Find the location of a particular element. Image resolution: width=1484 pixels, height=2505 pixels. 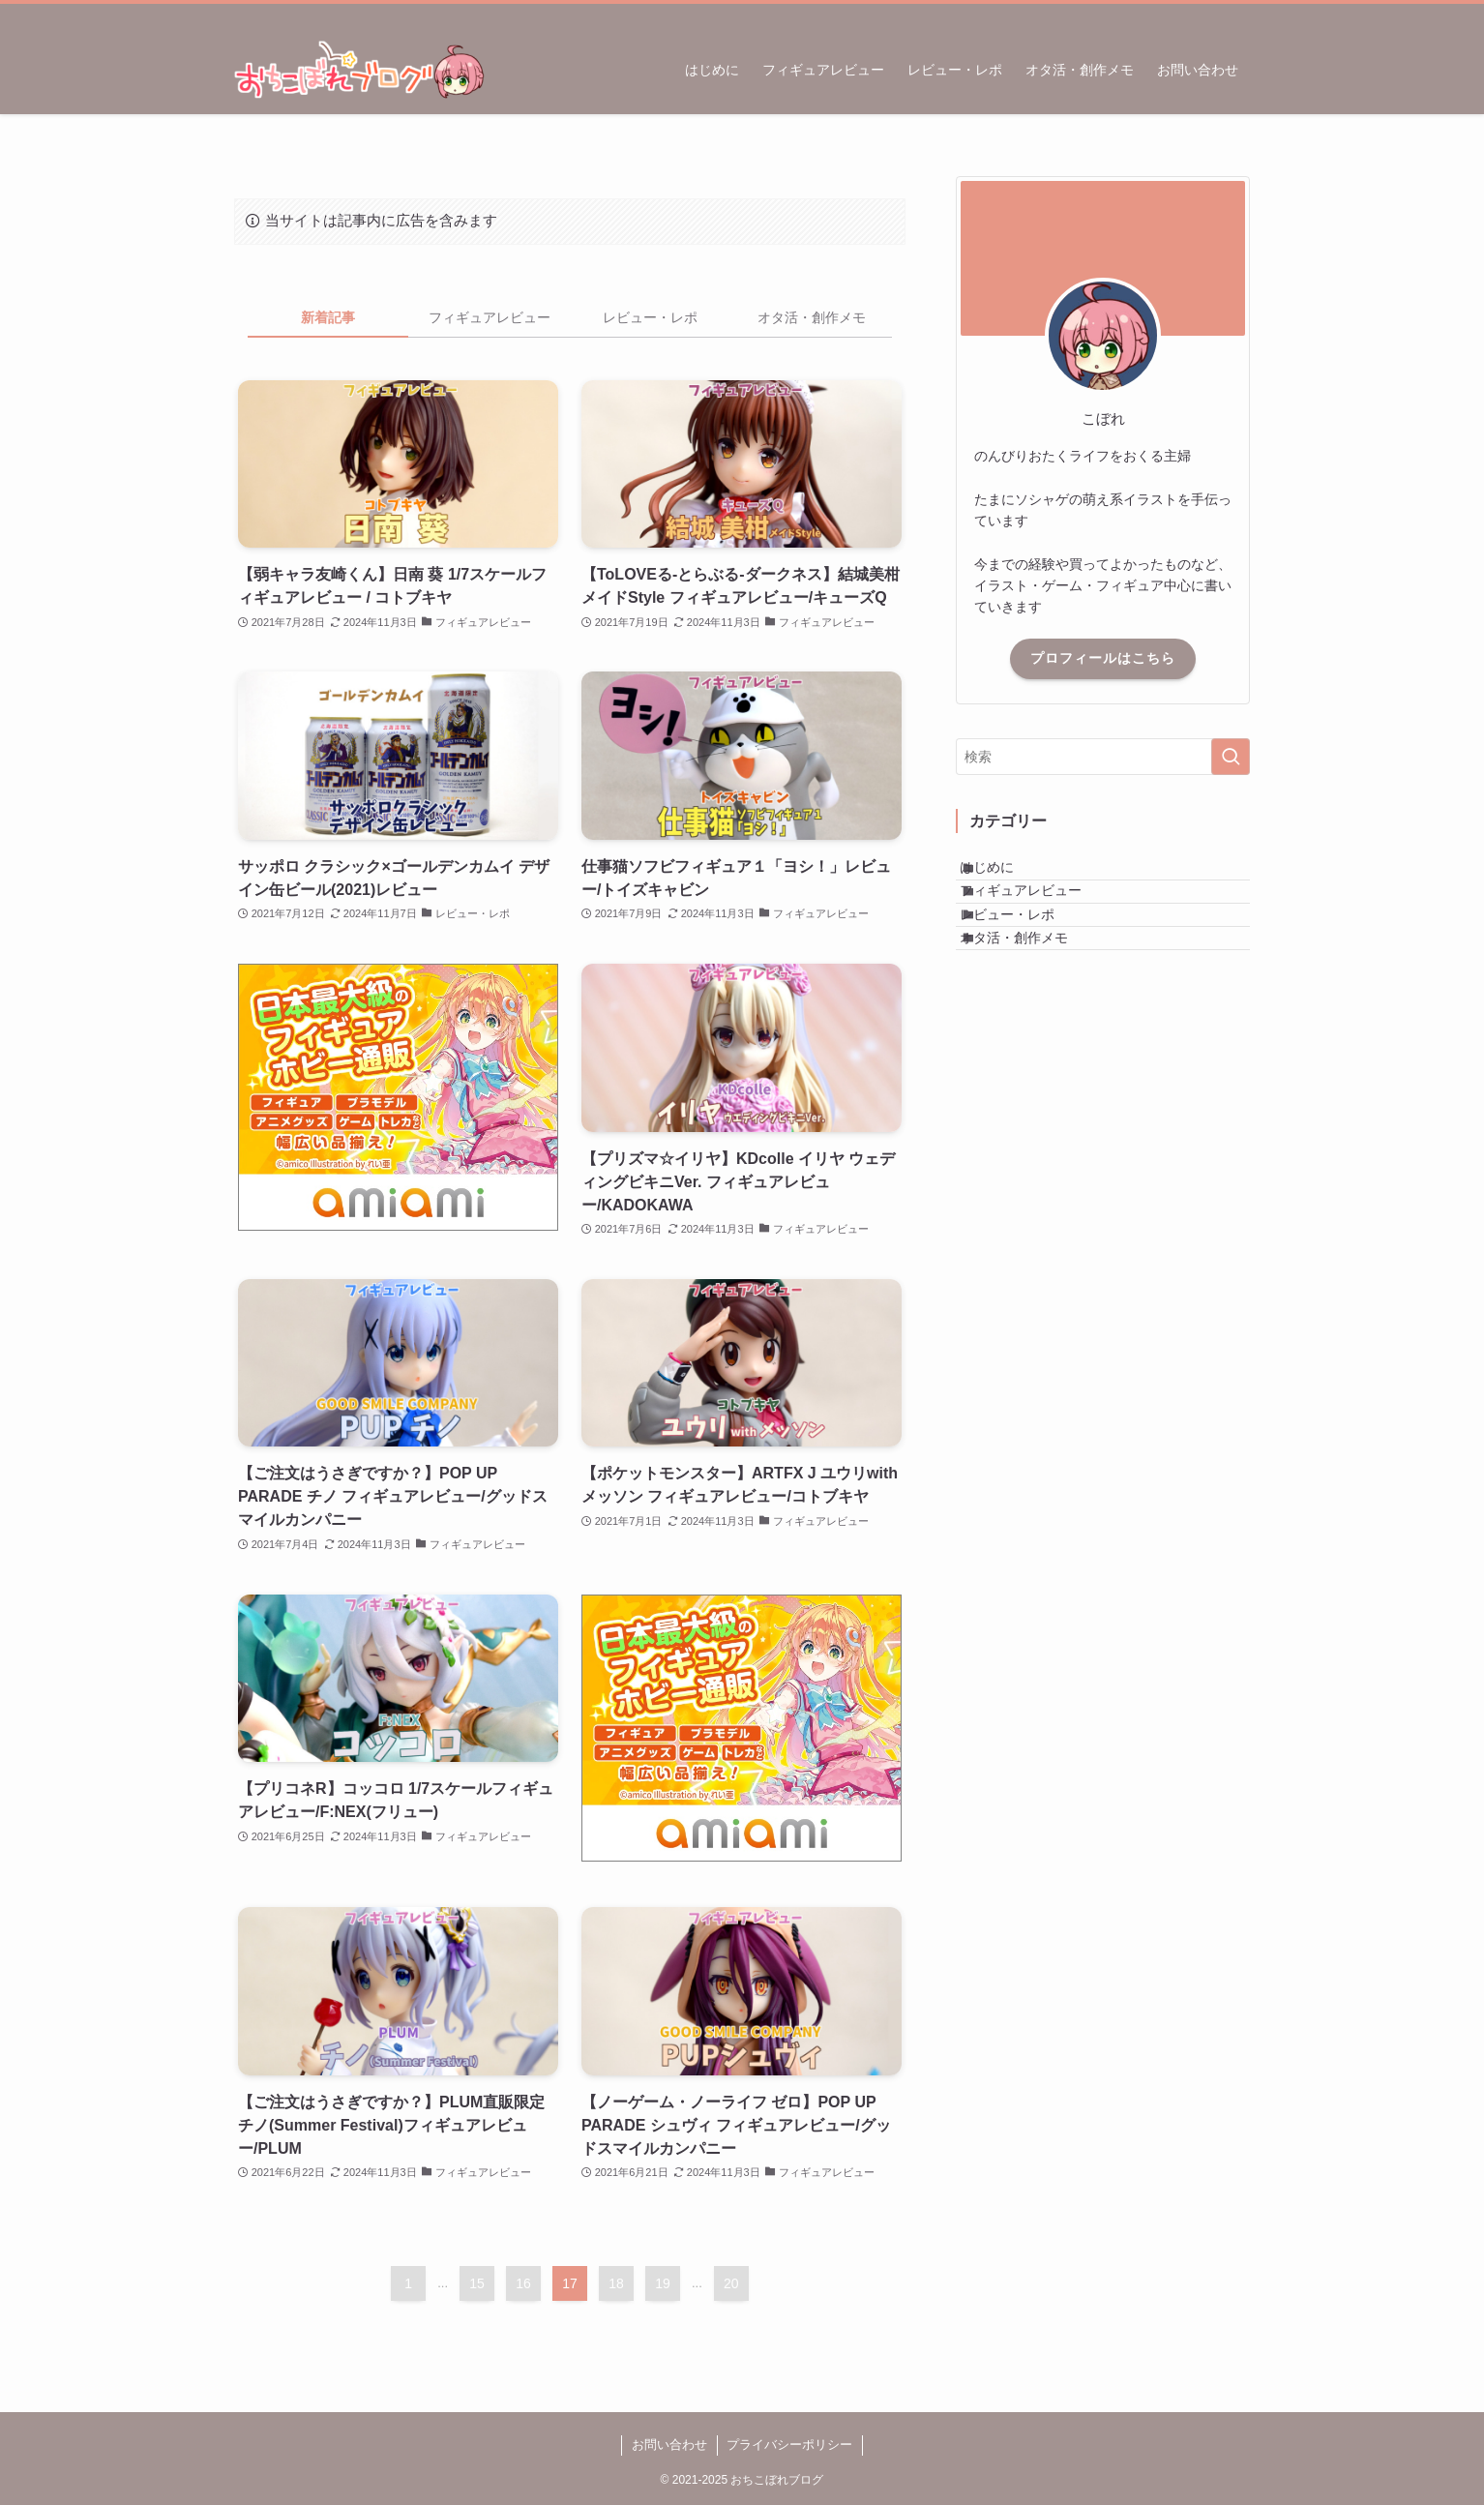

フィギュアレビュー is located at coordinates (1041, 916).